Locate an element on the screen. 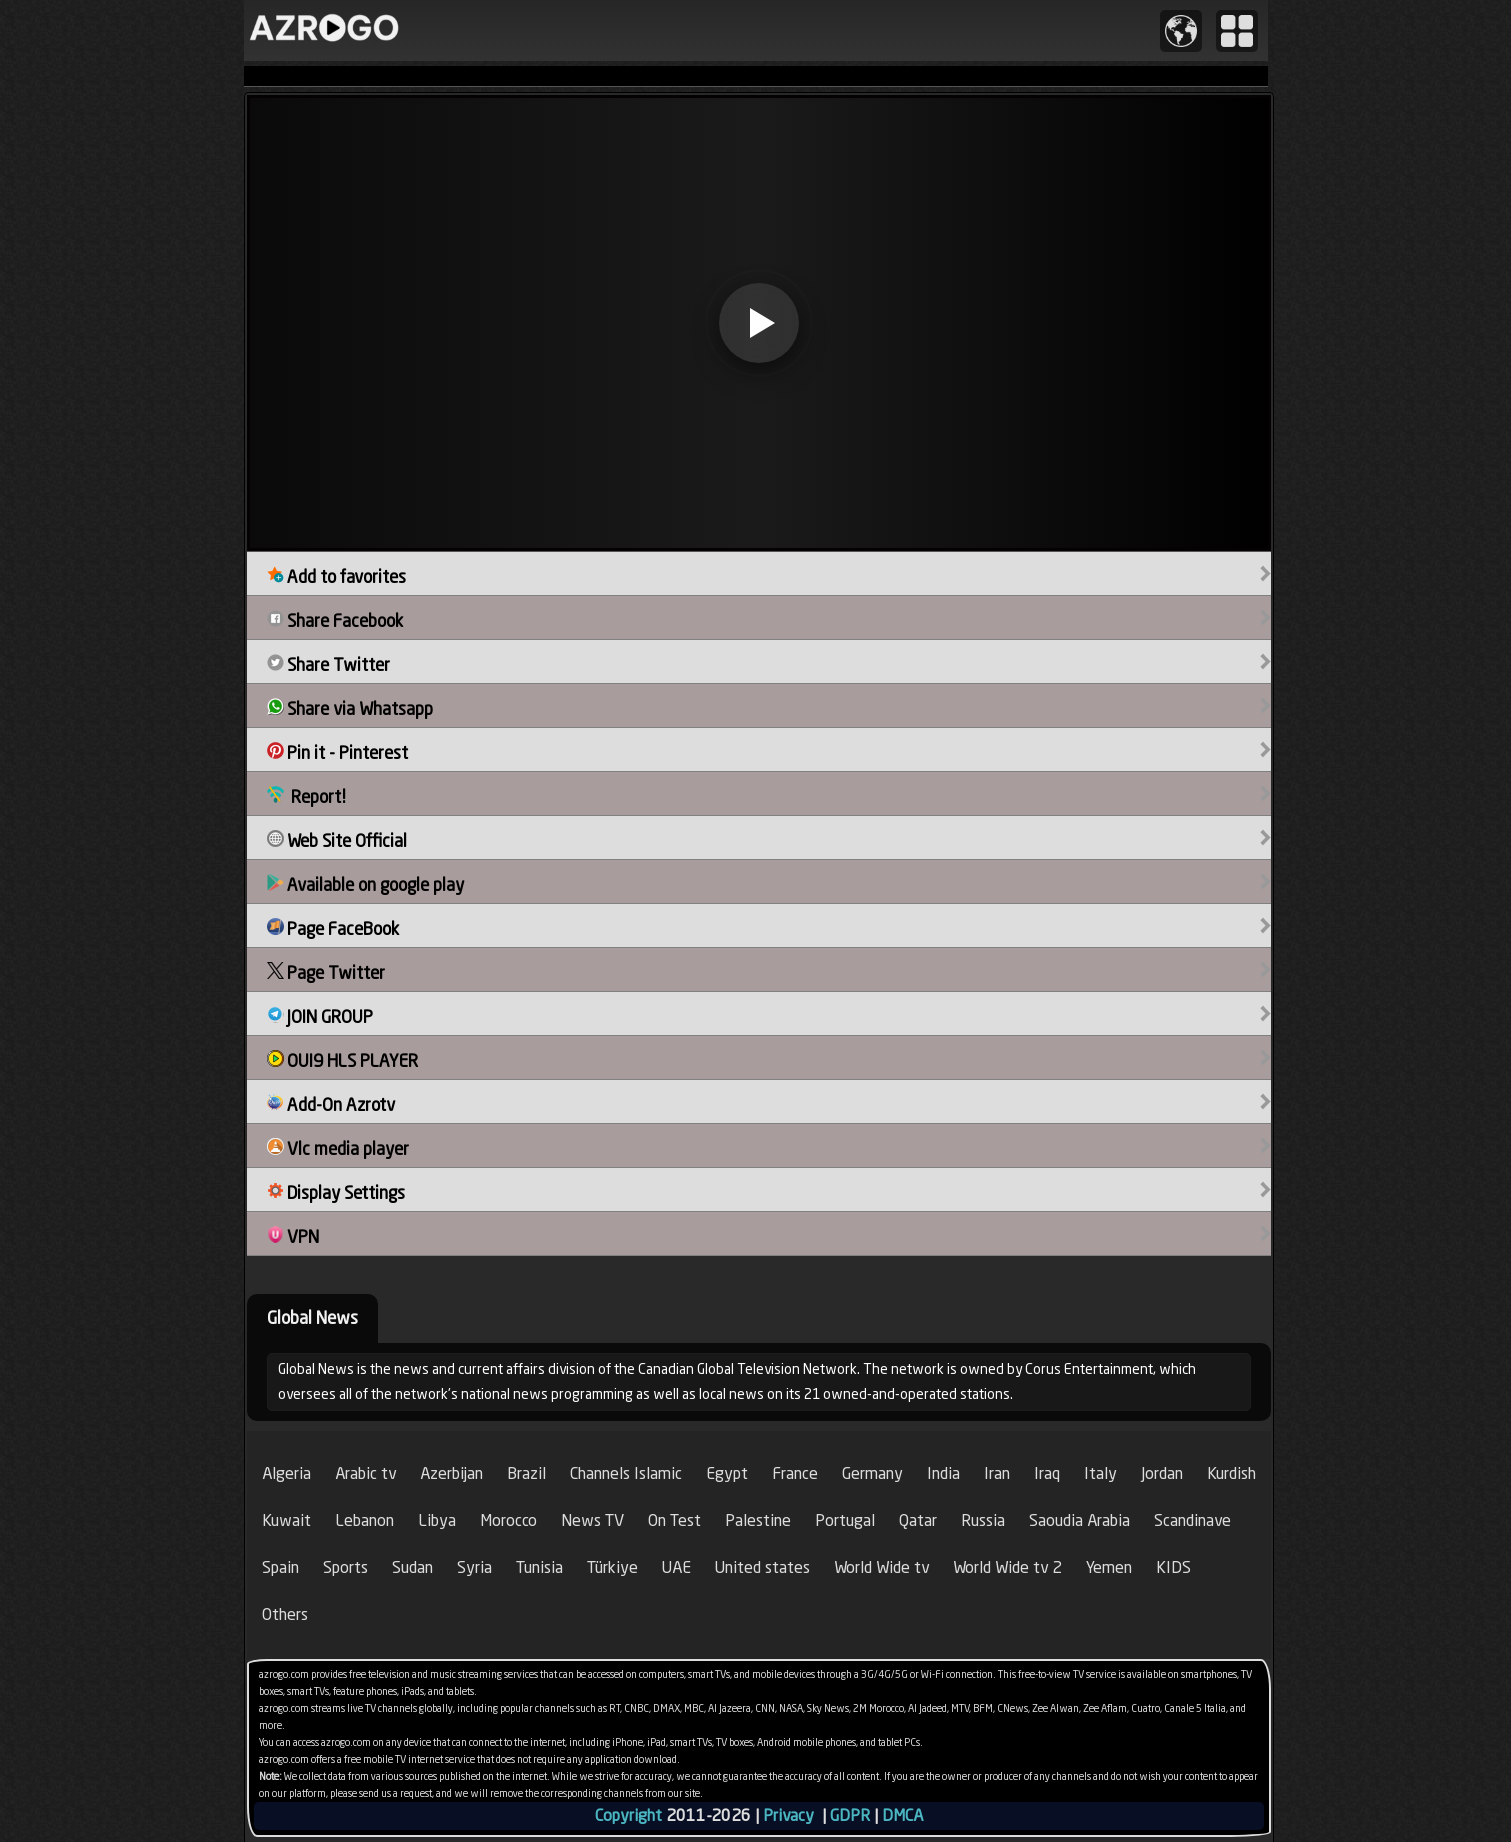 The image size is (1511, 1842). Portugal is located at coordinates (845, 1520).